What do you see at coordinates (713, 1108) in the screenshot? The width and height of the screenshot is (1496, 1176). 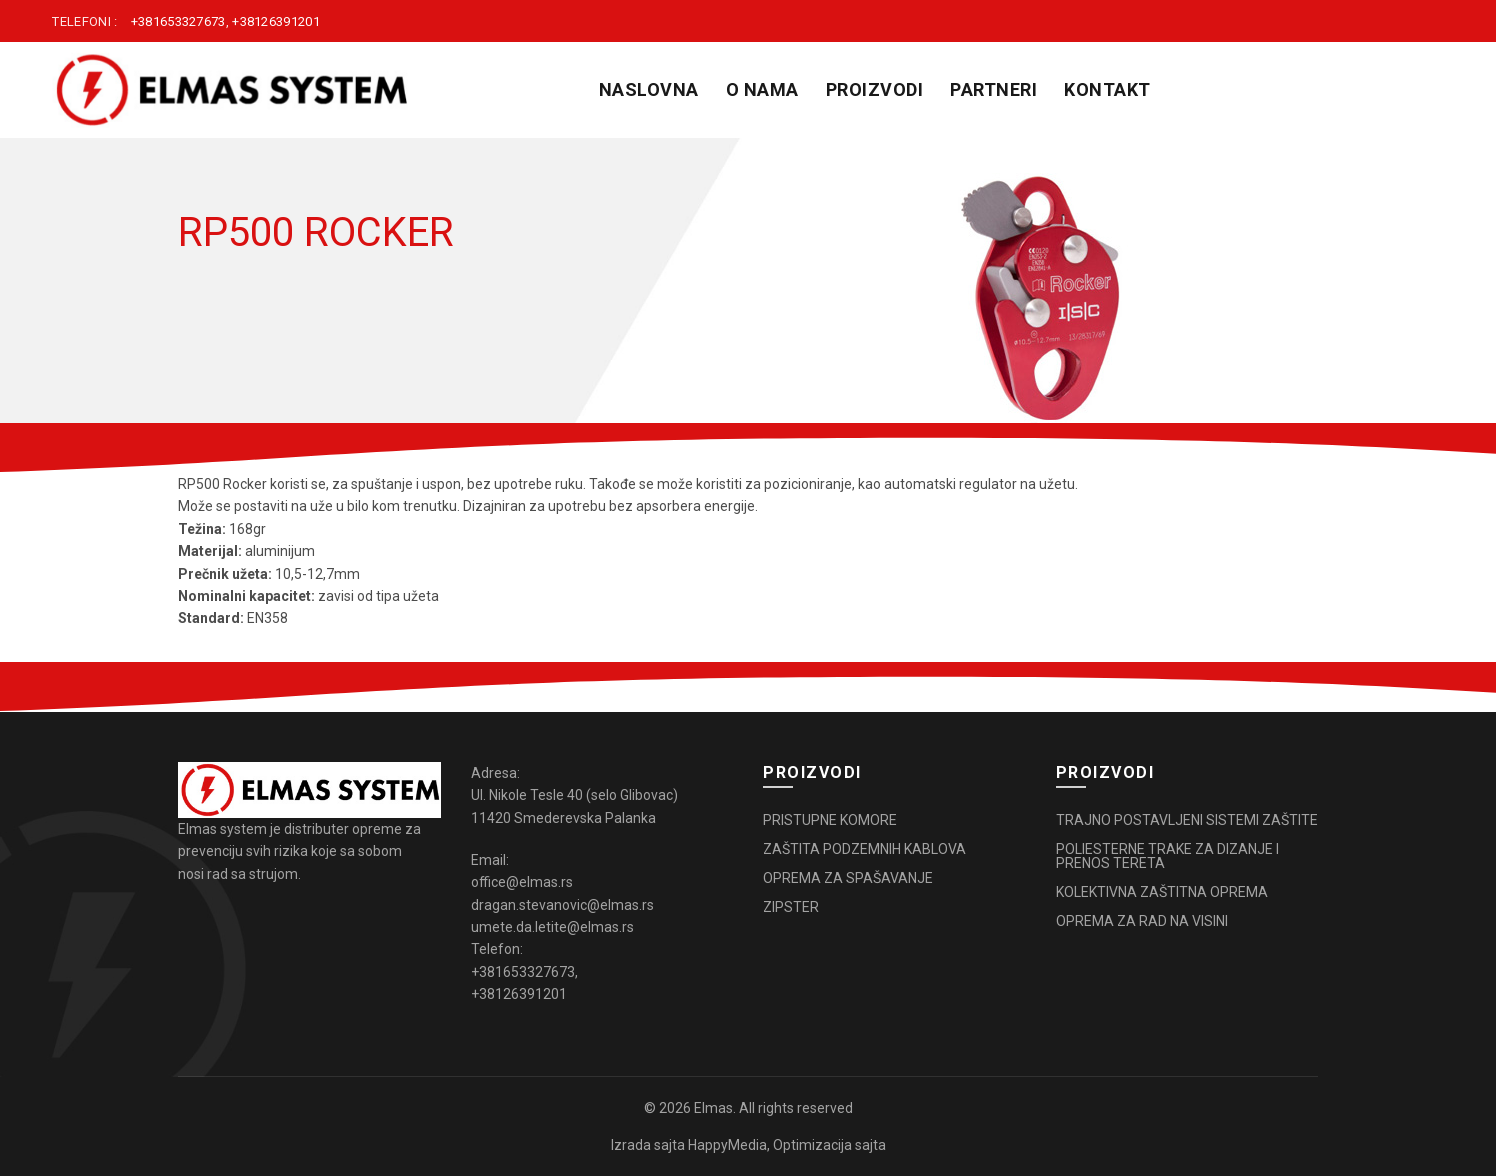 I see `Elmas` at bounding box center [713, 1108].